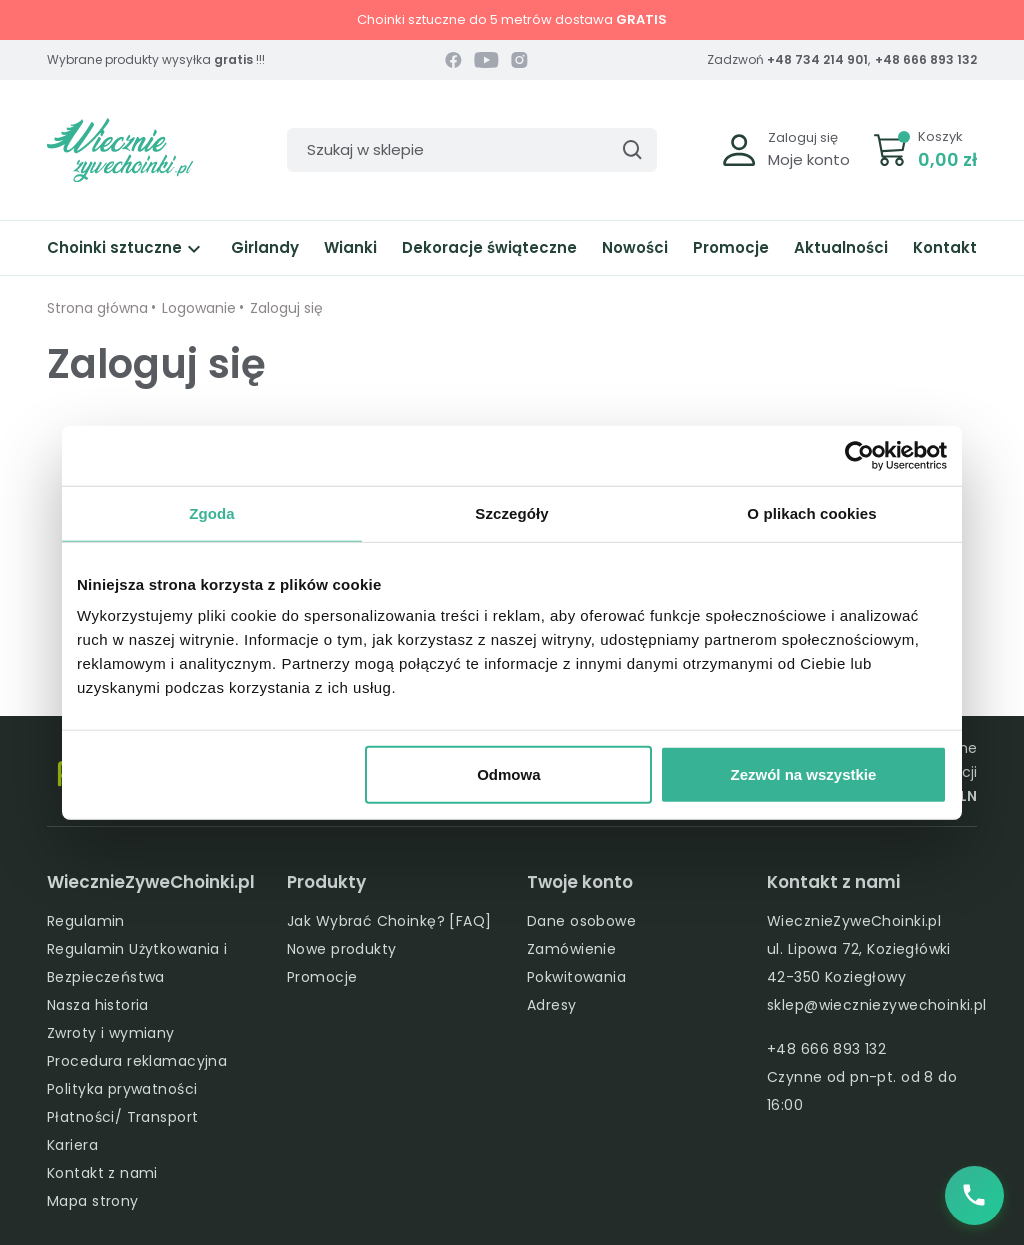 The height and width of the screenshot is (1245, 1024). What do you see at coordinates (841, 247) in the screenshot?
I see `Aktualności` at bounding box center [841, 247].